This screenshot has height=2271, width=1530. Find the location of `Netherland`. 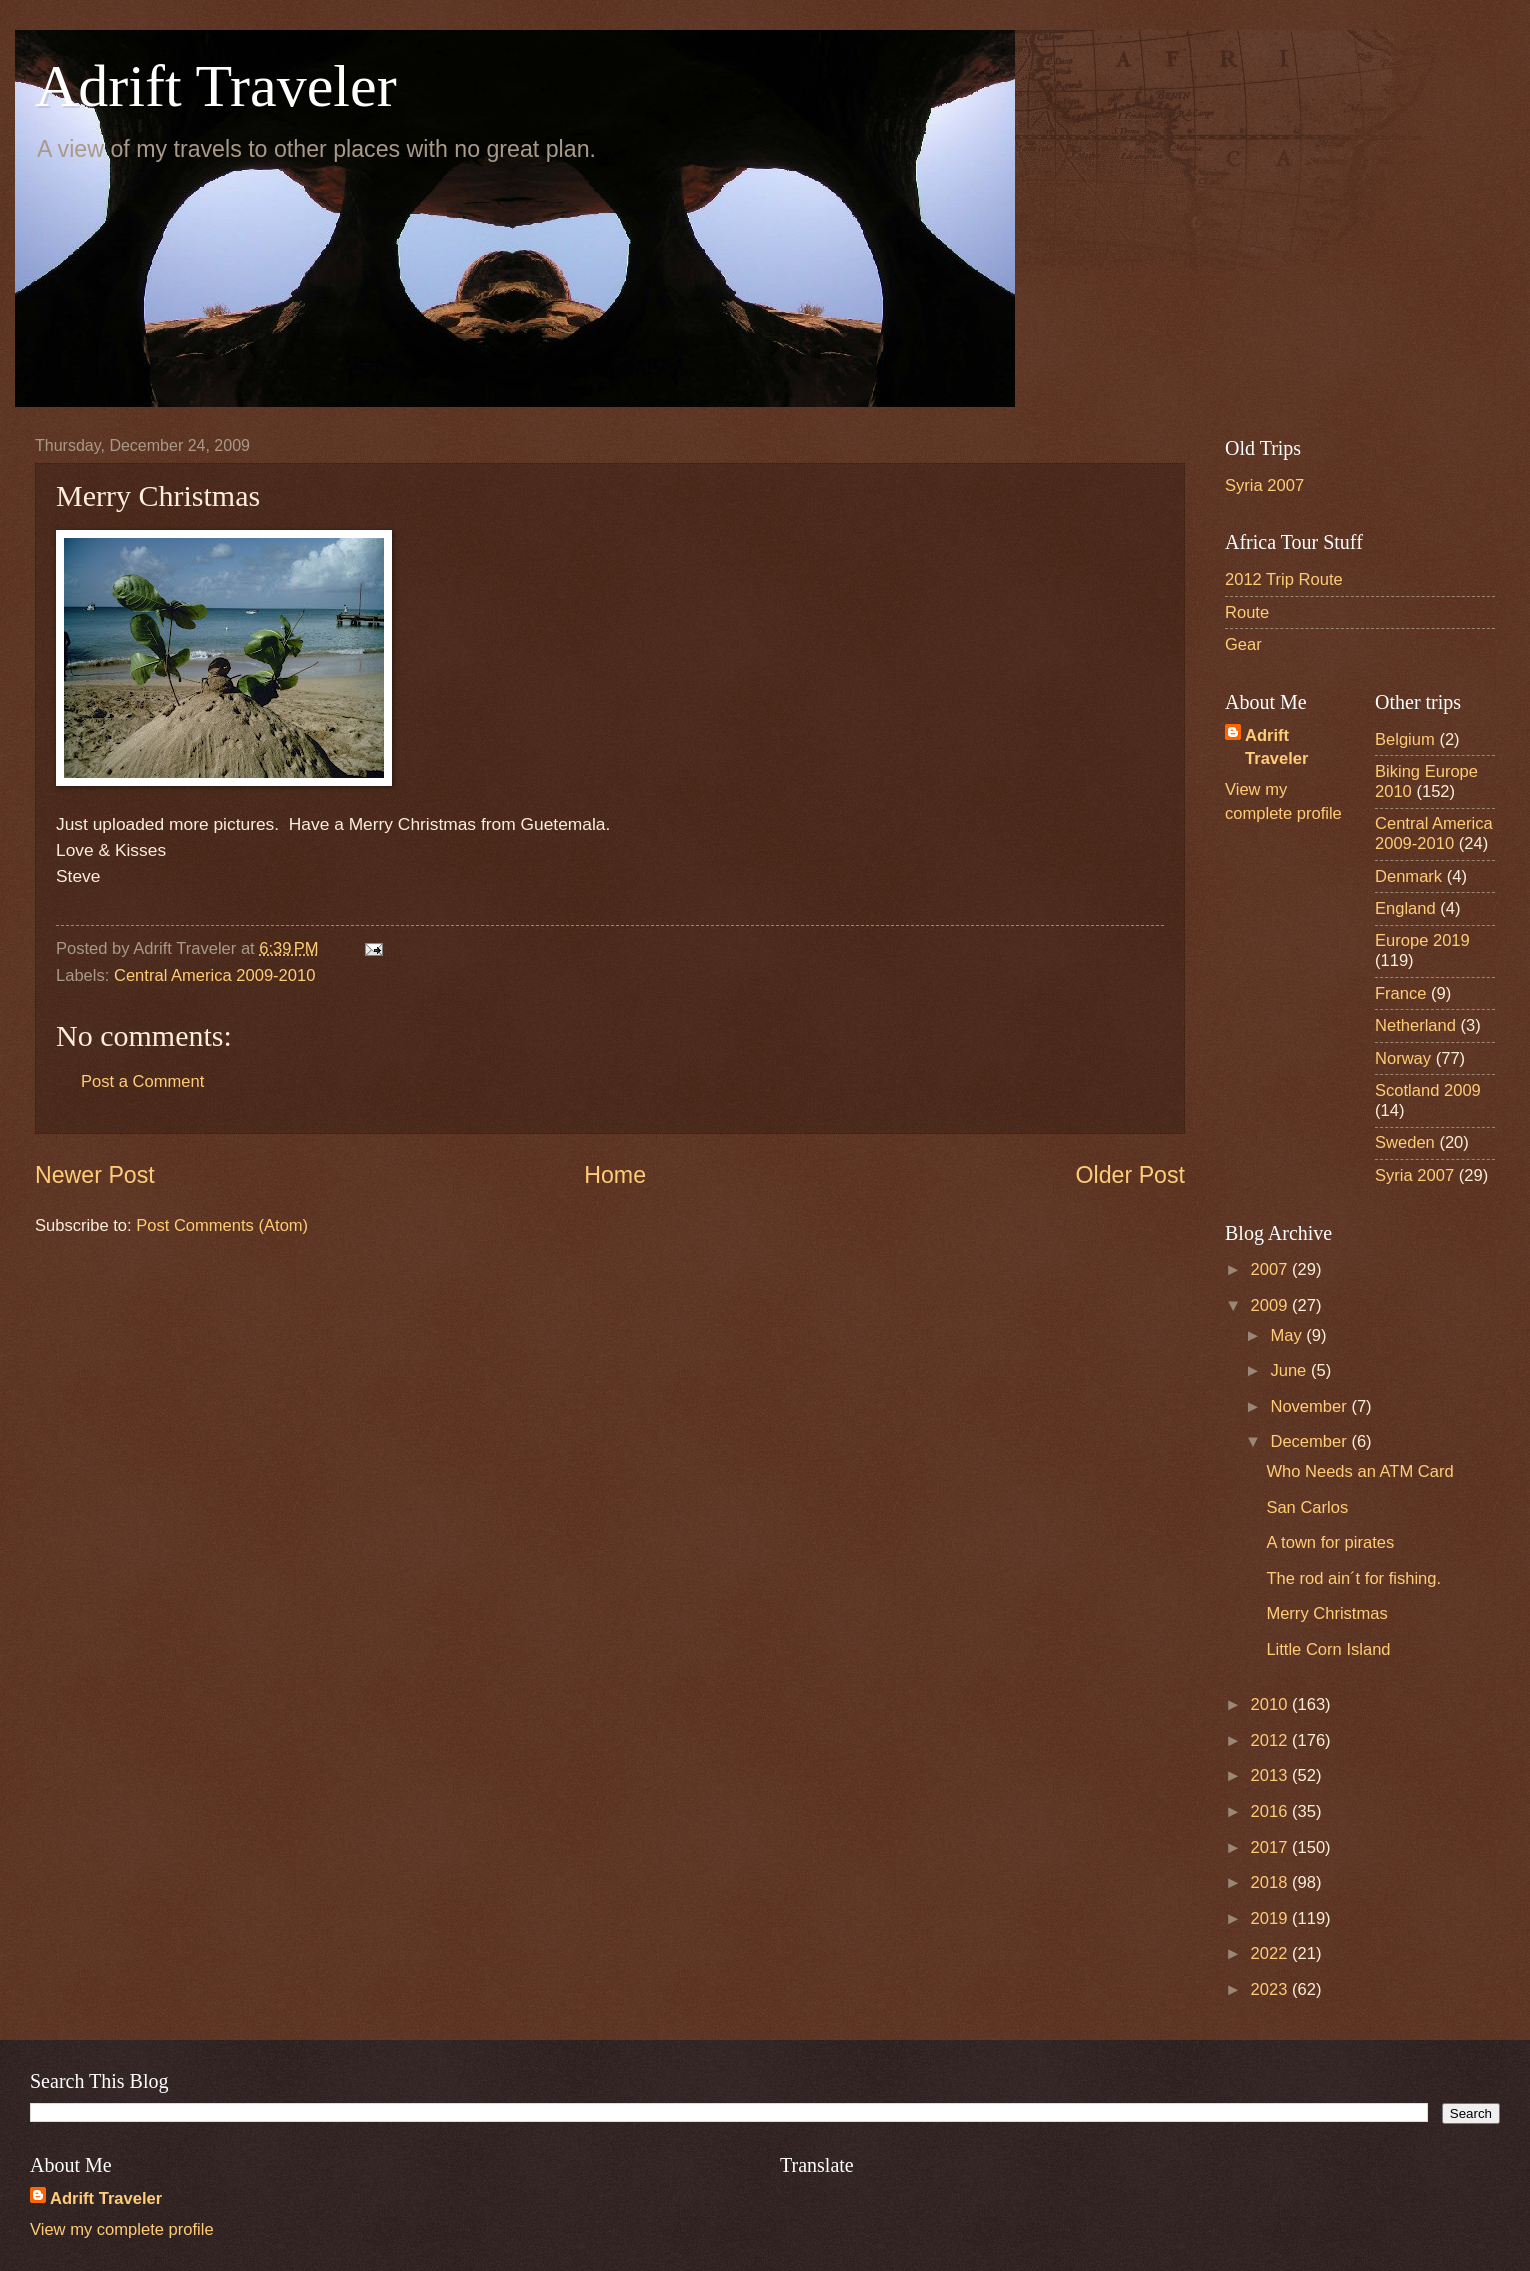

Netherland is located at coordinates (1415, 1025).